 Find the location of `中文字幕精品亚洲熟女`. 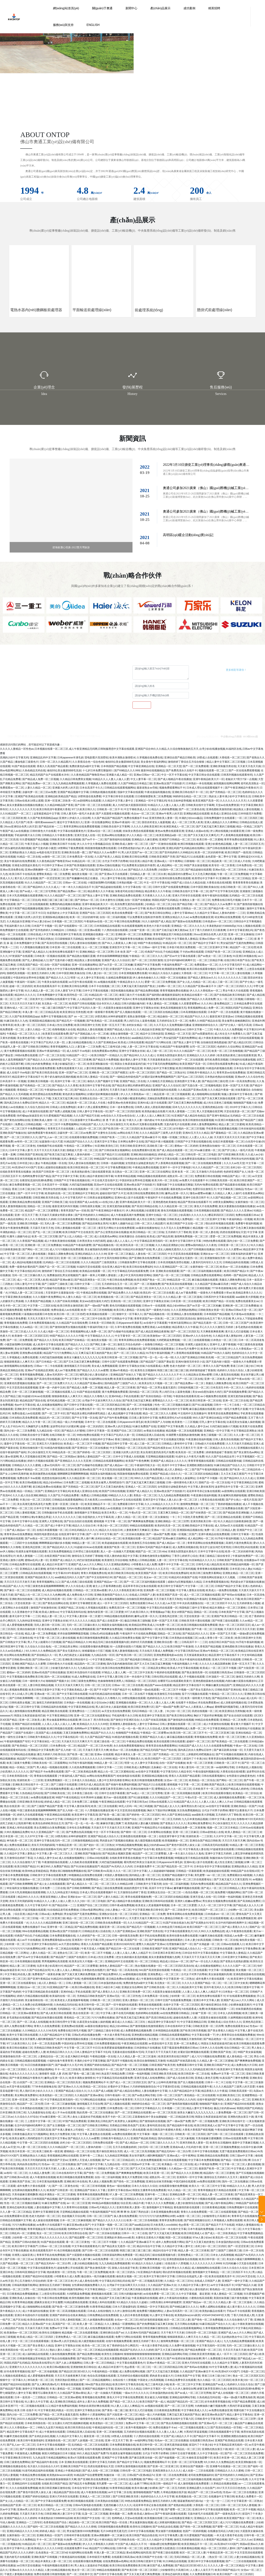

中文字幕精品亚洲熟女 is located at coordinates (244, 1430).